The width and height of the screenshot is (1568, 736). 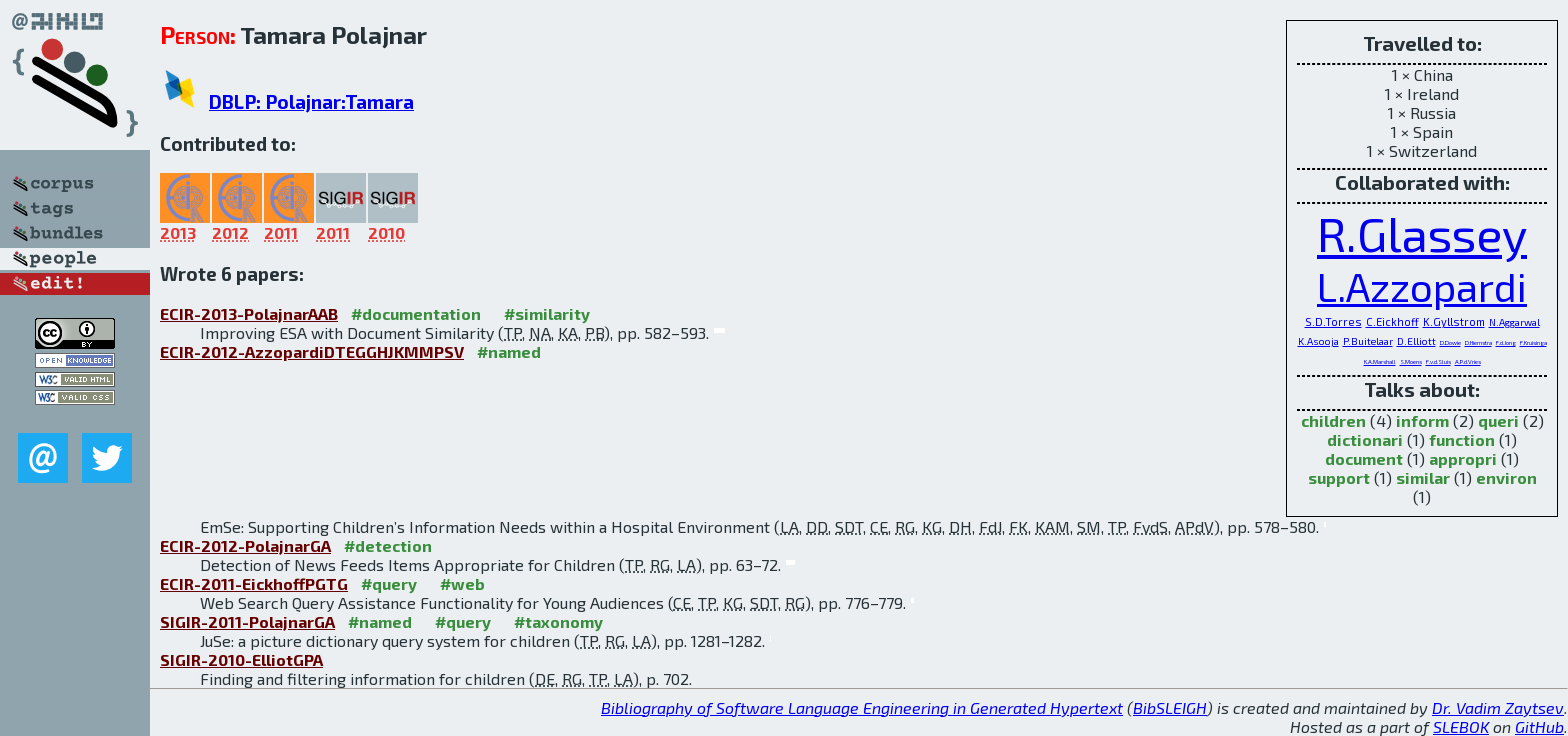 I want to click on K.A.Marshall, so click(x=1380, y=361).